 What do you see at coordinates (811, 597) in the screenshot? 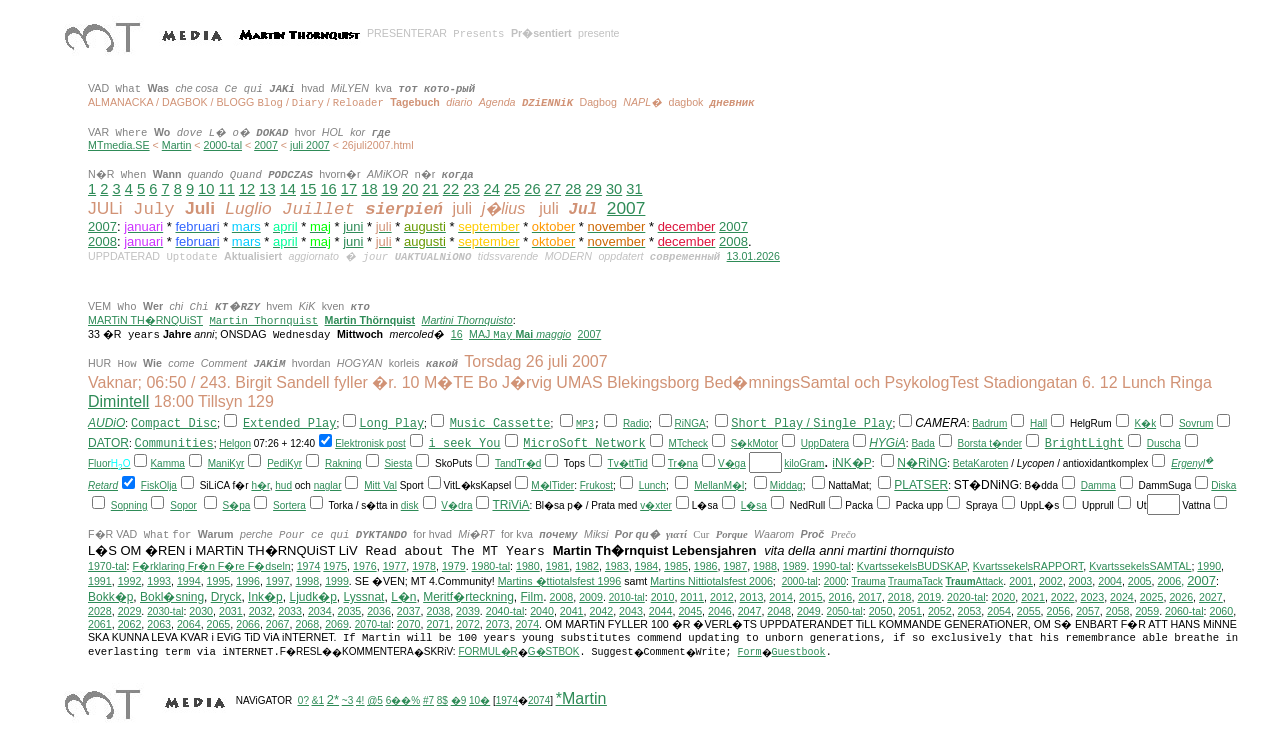
I see `2015` at bounding box center [811, 597].